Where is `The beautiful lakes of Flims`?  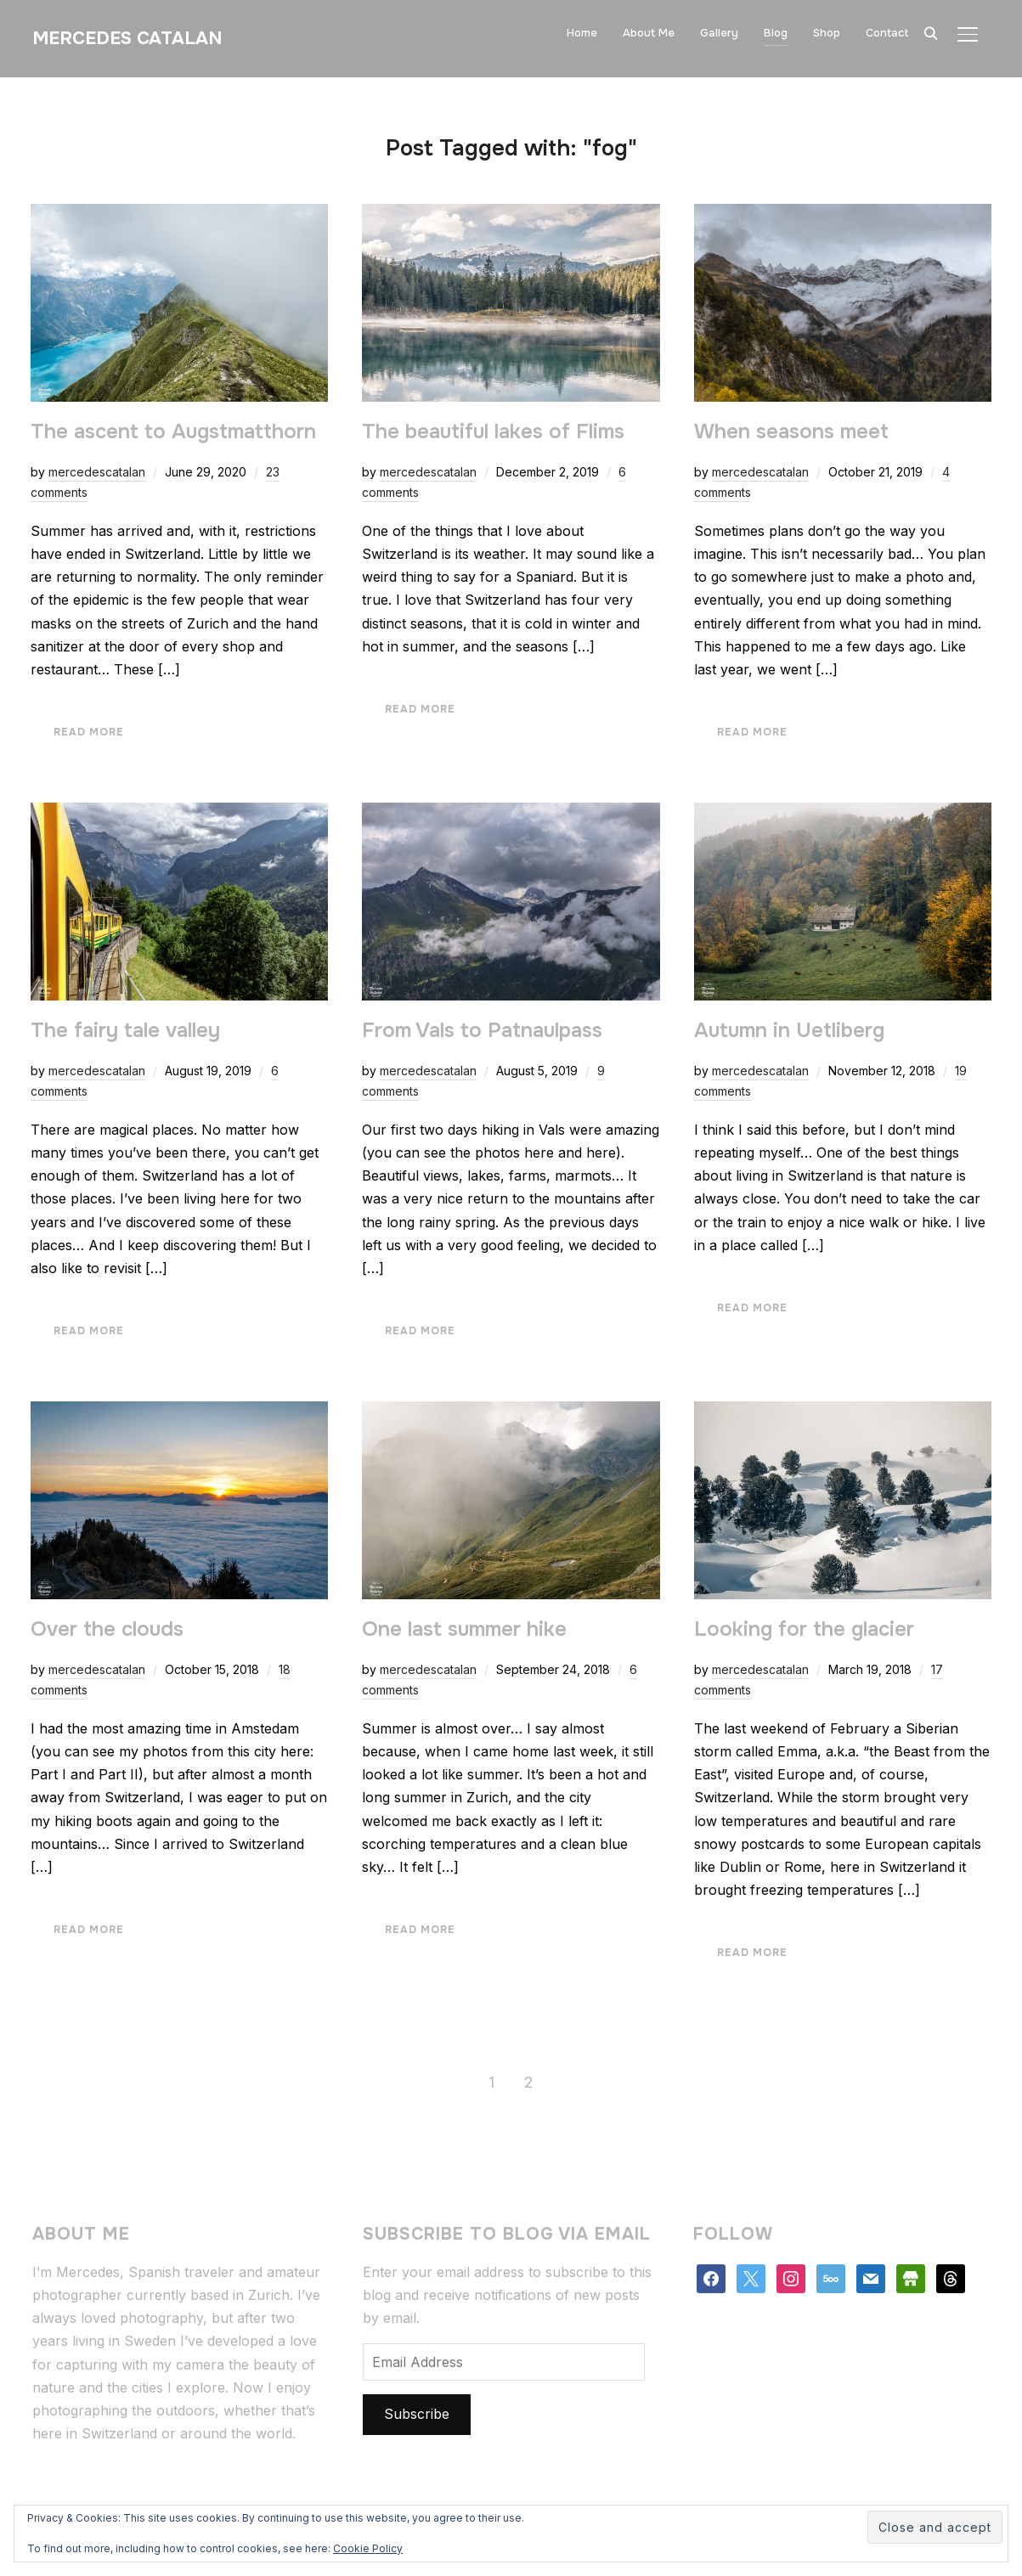
The beautiful lakes of Flims is located at coordinates (493, 431).